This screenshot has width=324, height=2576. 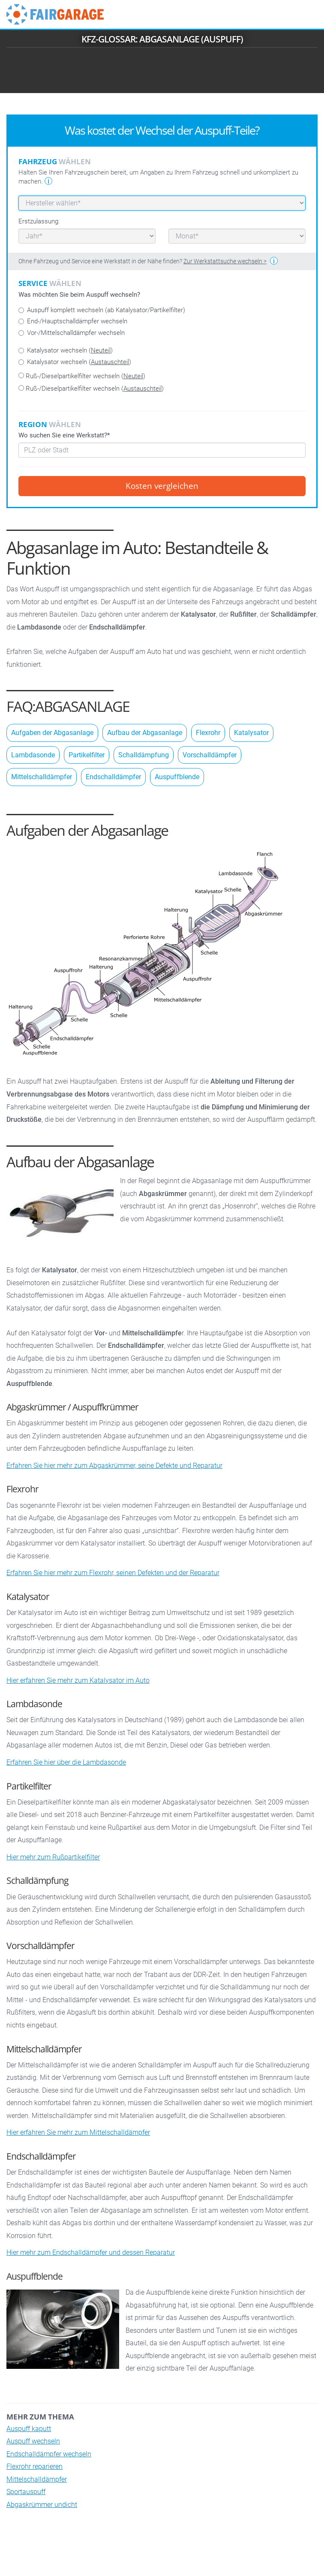 What do you see at coordinates (34, 2466) in the screenshot?
I see `Flexrohr reparieren` at bounding box center [34, 2466].